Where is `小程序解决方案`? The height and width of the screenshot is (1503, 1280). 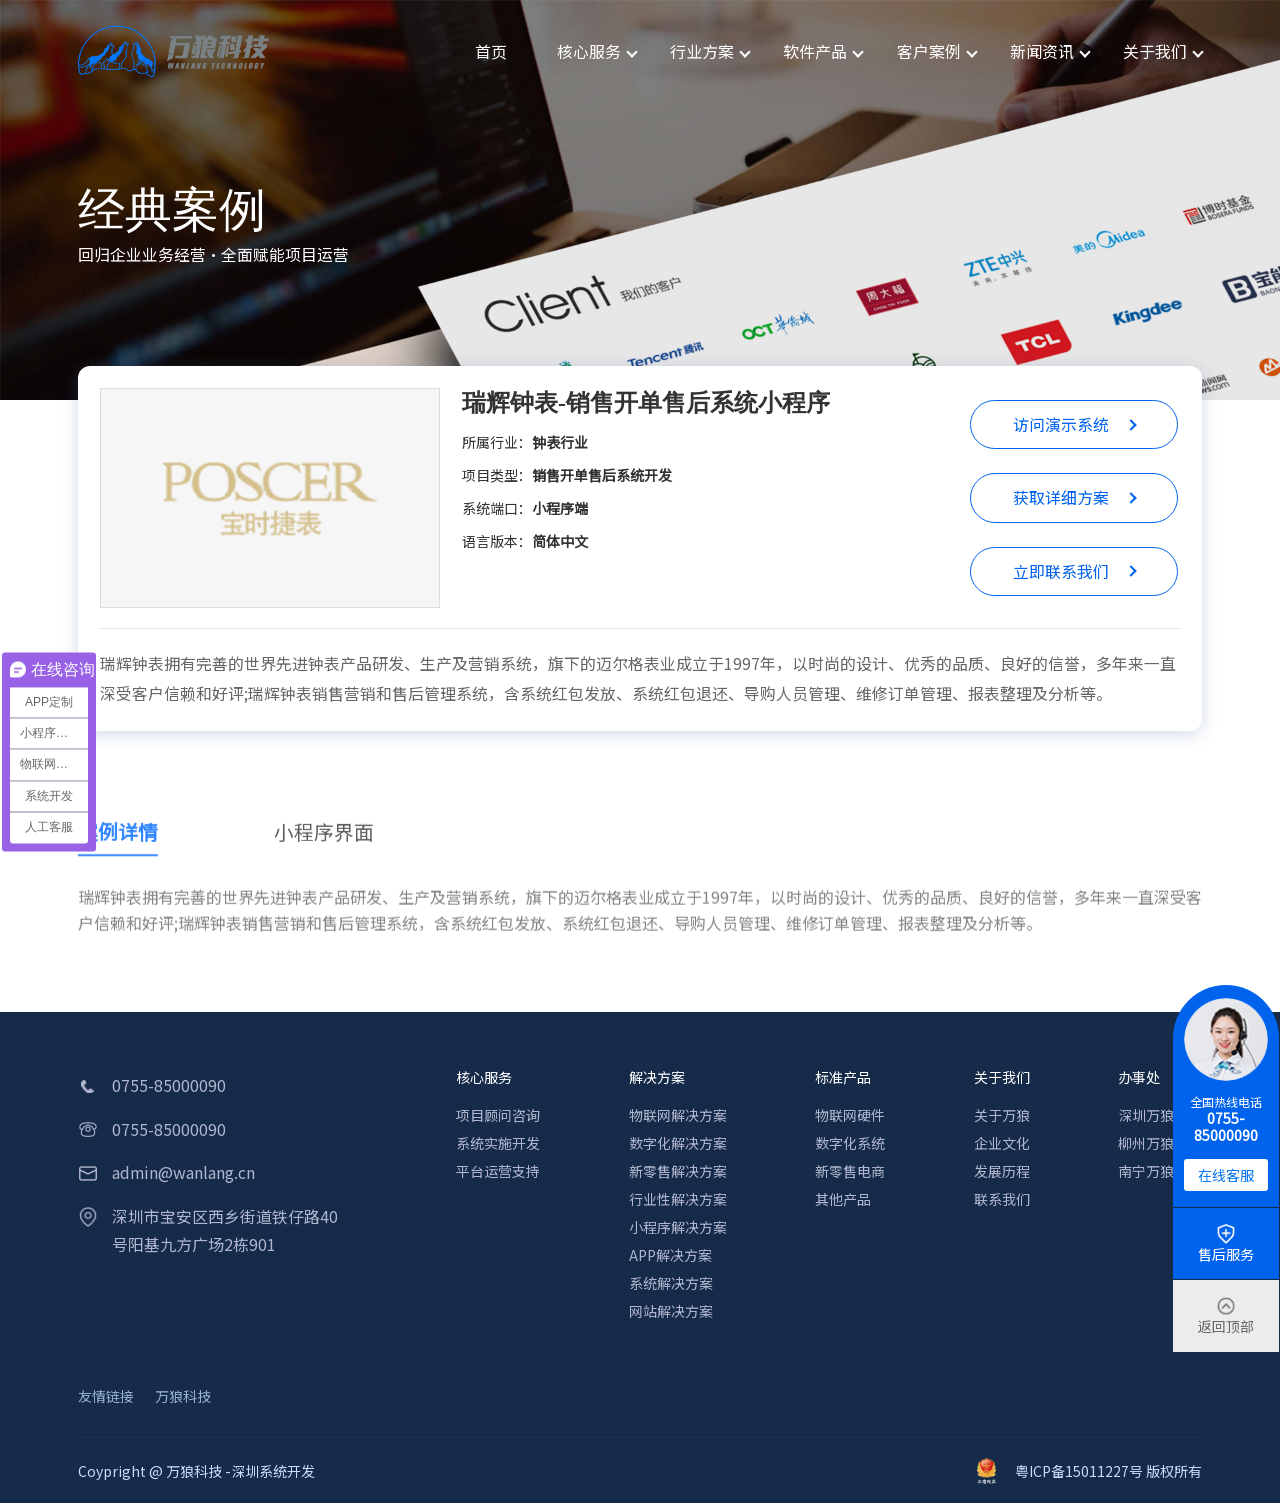 小程序解决方案 is located at coordinates (678, 1227).